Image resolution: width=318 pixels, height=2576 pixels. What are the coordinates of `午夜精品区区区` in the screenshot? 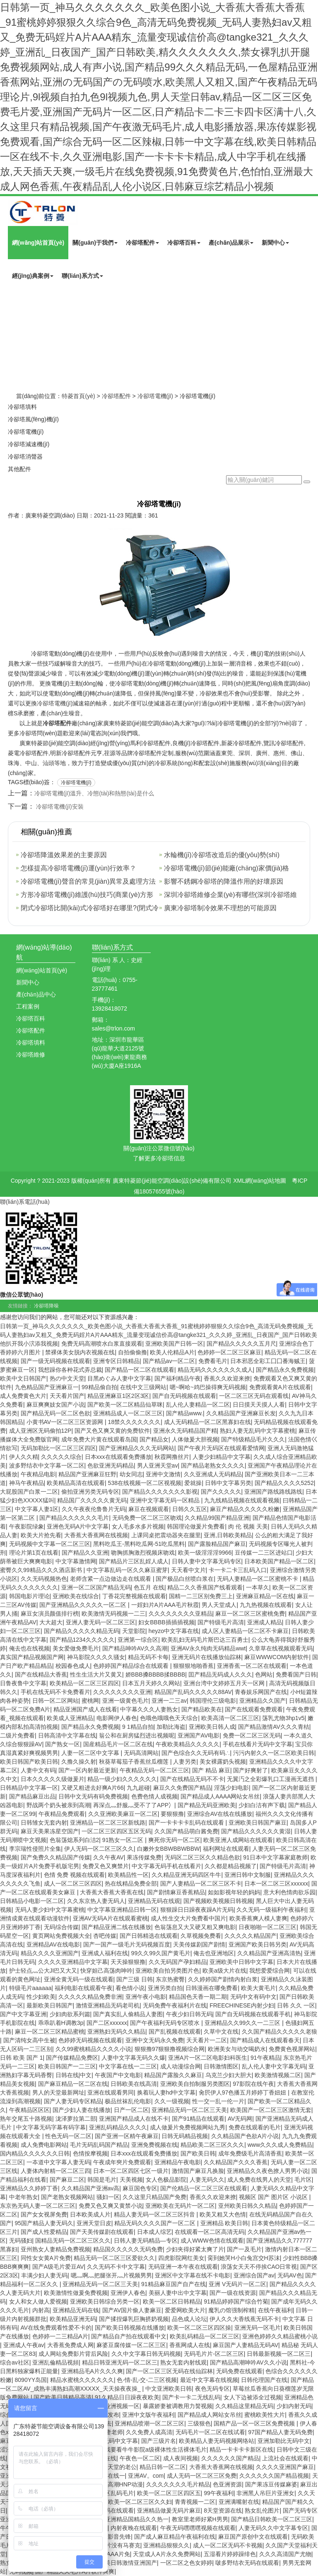 It's located at (29, 2110).